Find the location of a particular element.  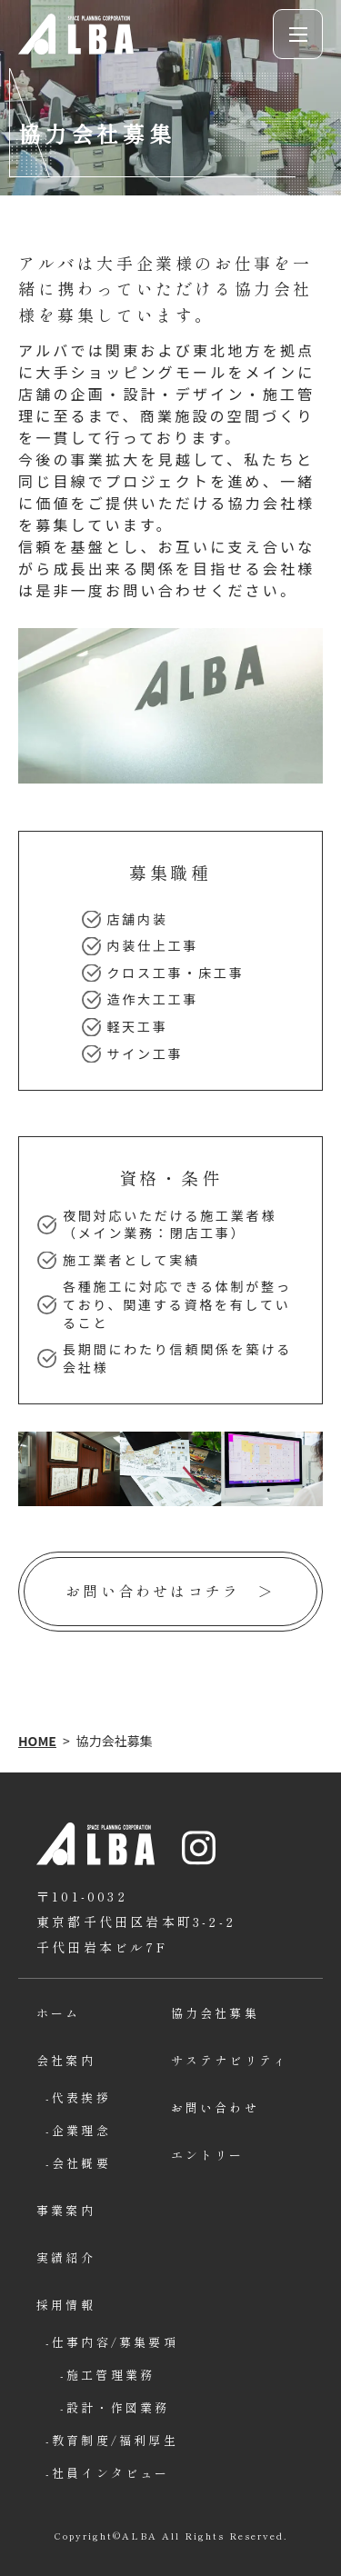

お問い合わせ is located at coordinates (215, 2107).